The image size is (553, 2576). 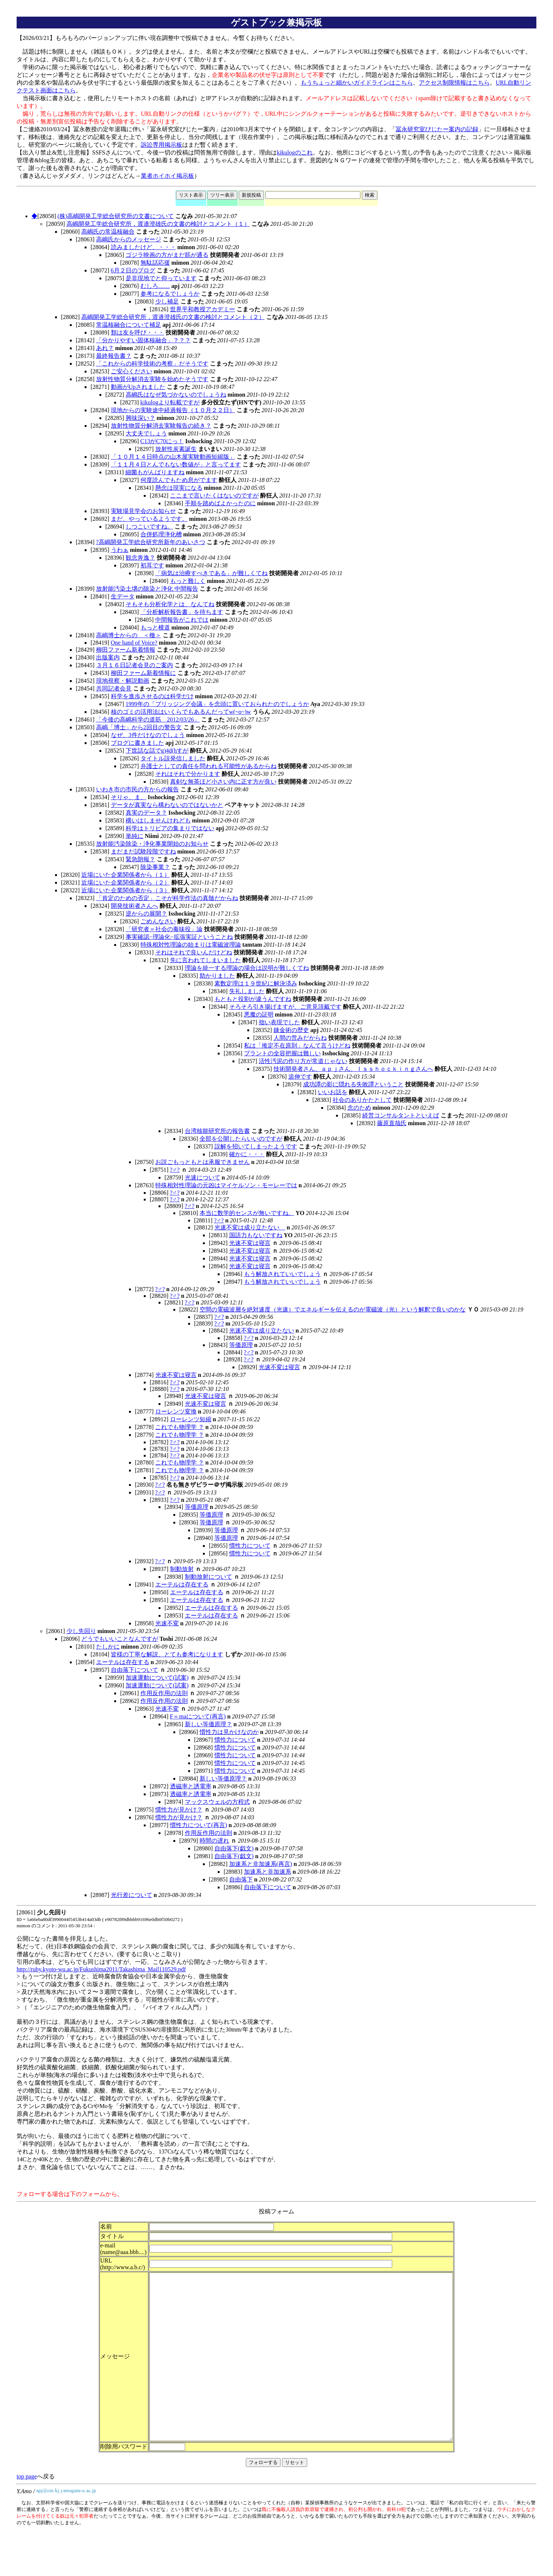 What do you see at coordinates (176, 464) in the screenshot?
I see `「１１月４日とんでもない数値が」と言ってます` at bounding box center [176, 464].